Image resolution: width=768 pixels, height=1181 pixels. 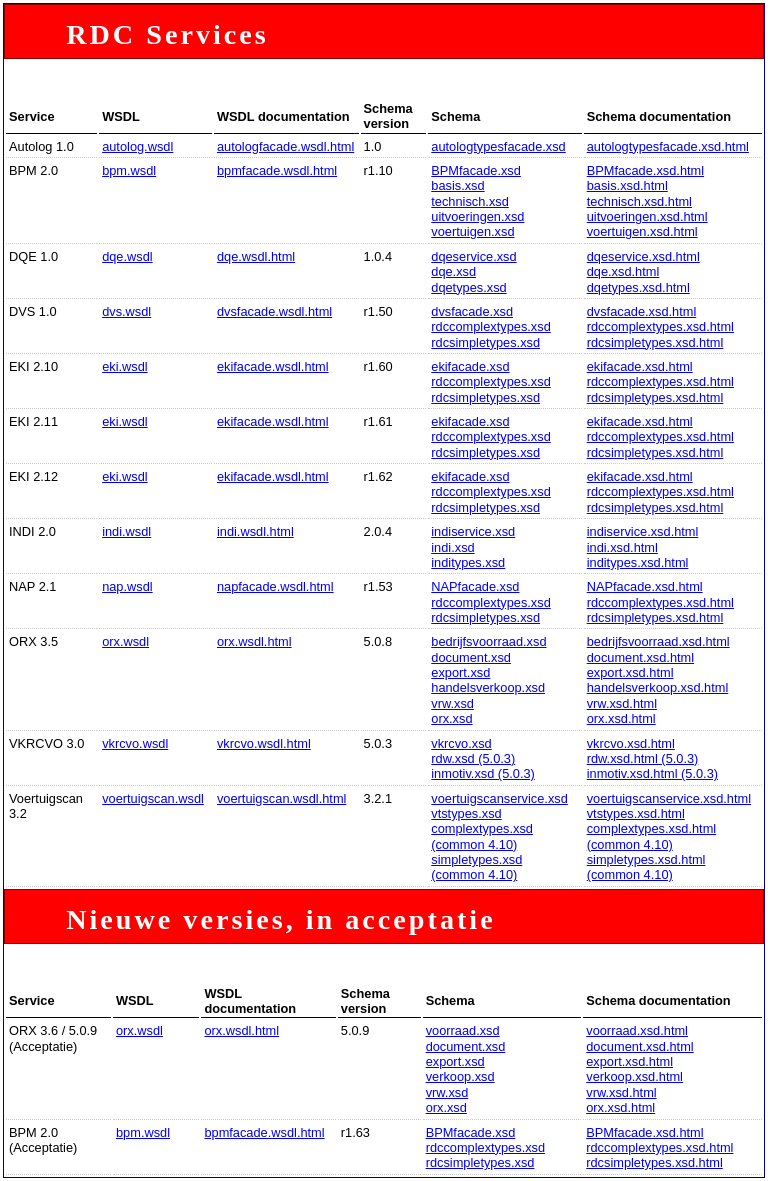 I want to click on voorraad.xsd, so click(x=463, y=1030).